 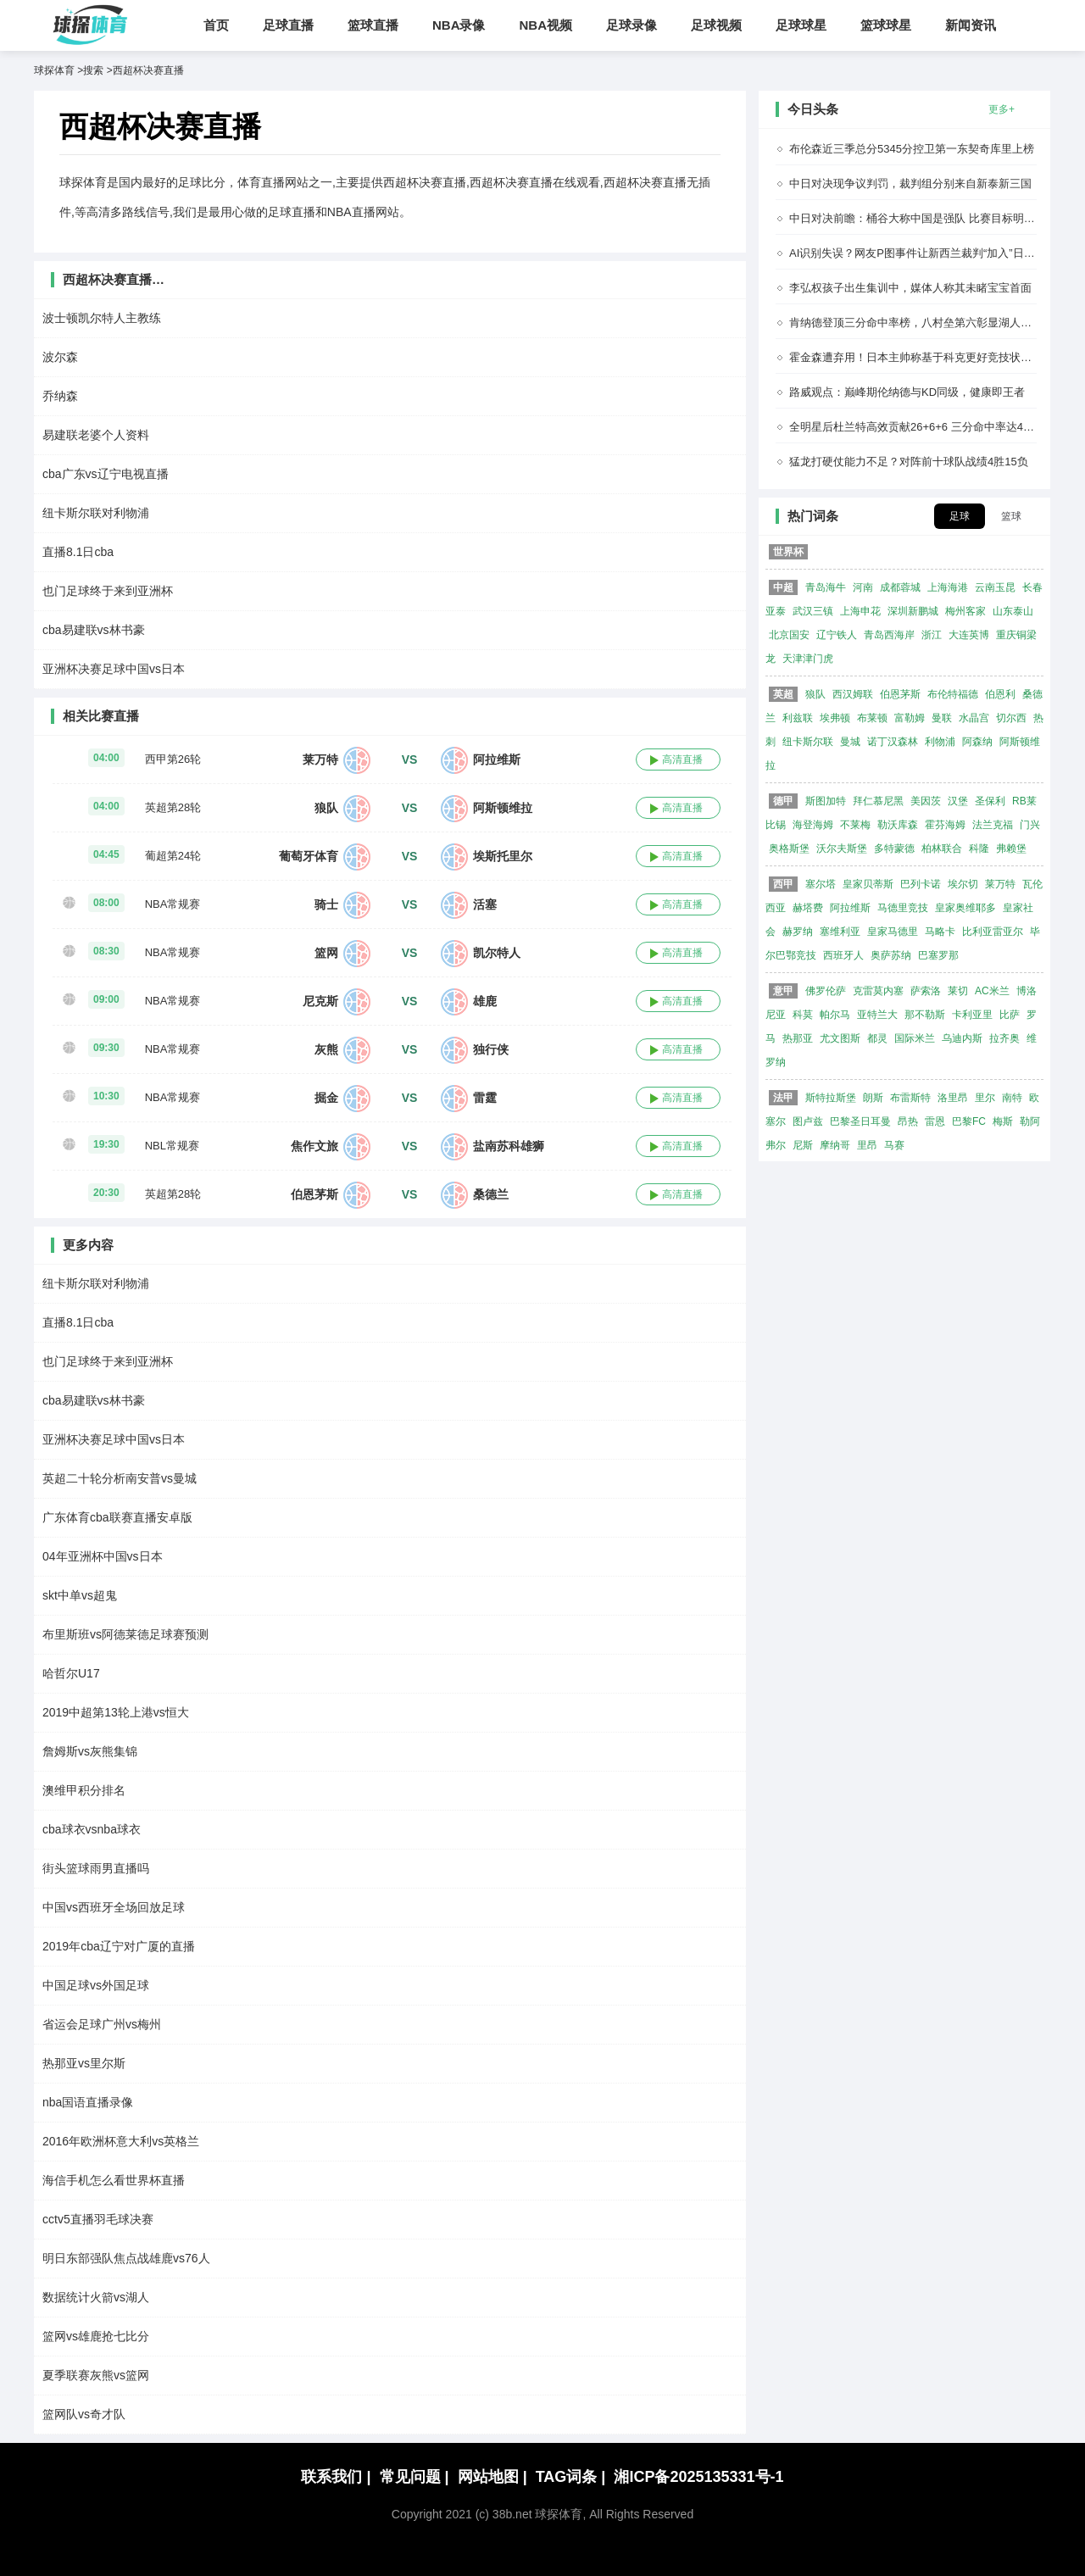 What do you see at coordinates (892, 742) in the screenshot?
I see `诺丁汉森林` at bounding box center [892, 742].